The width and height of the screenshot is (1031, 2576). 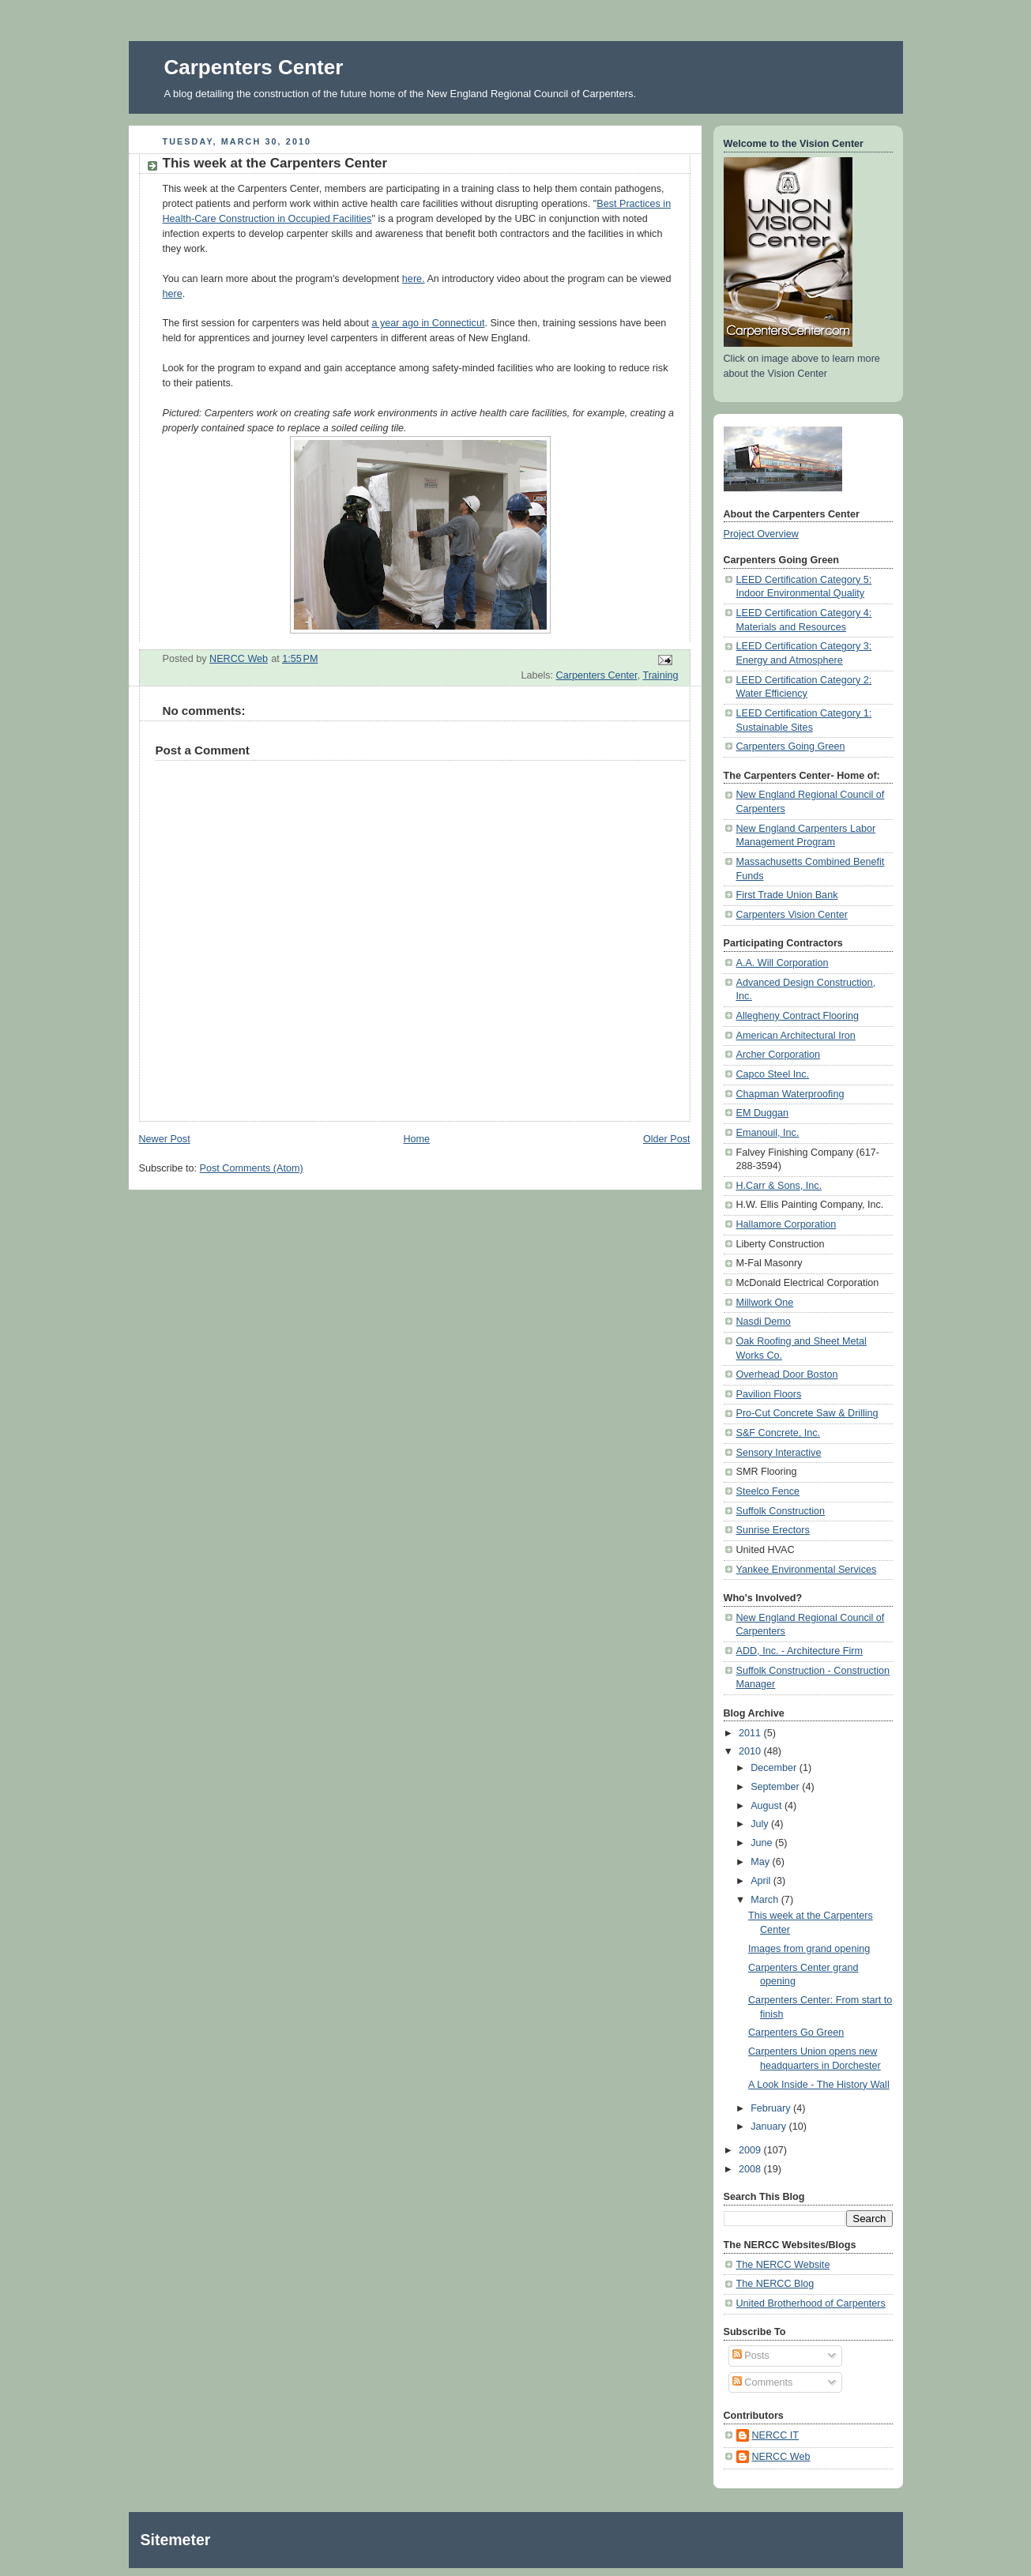 What do you see at coordinates (792, 914) in the screenshot?
I see `Carpenters Vision Center` at bounding box center [792, 914].